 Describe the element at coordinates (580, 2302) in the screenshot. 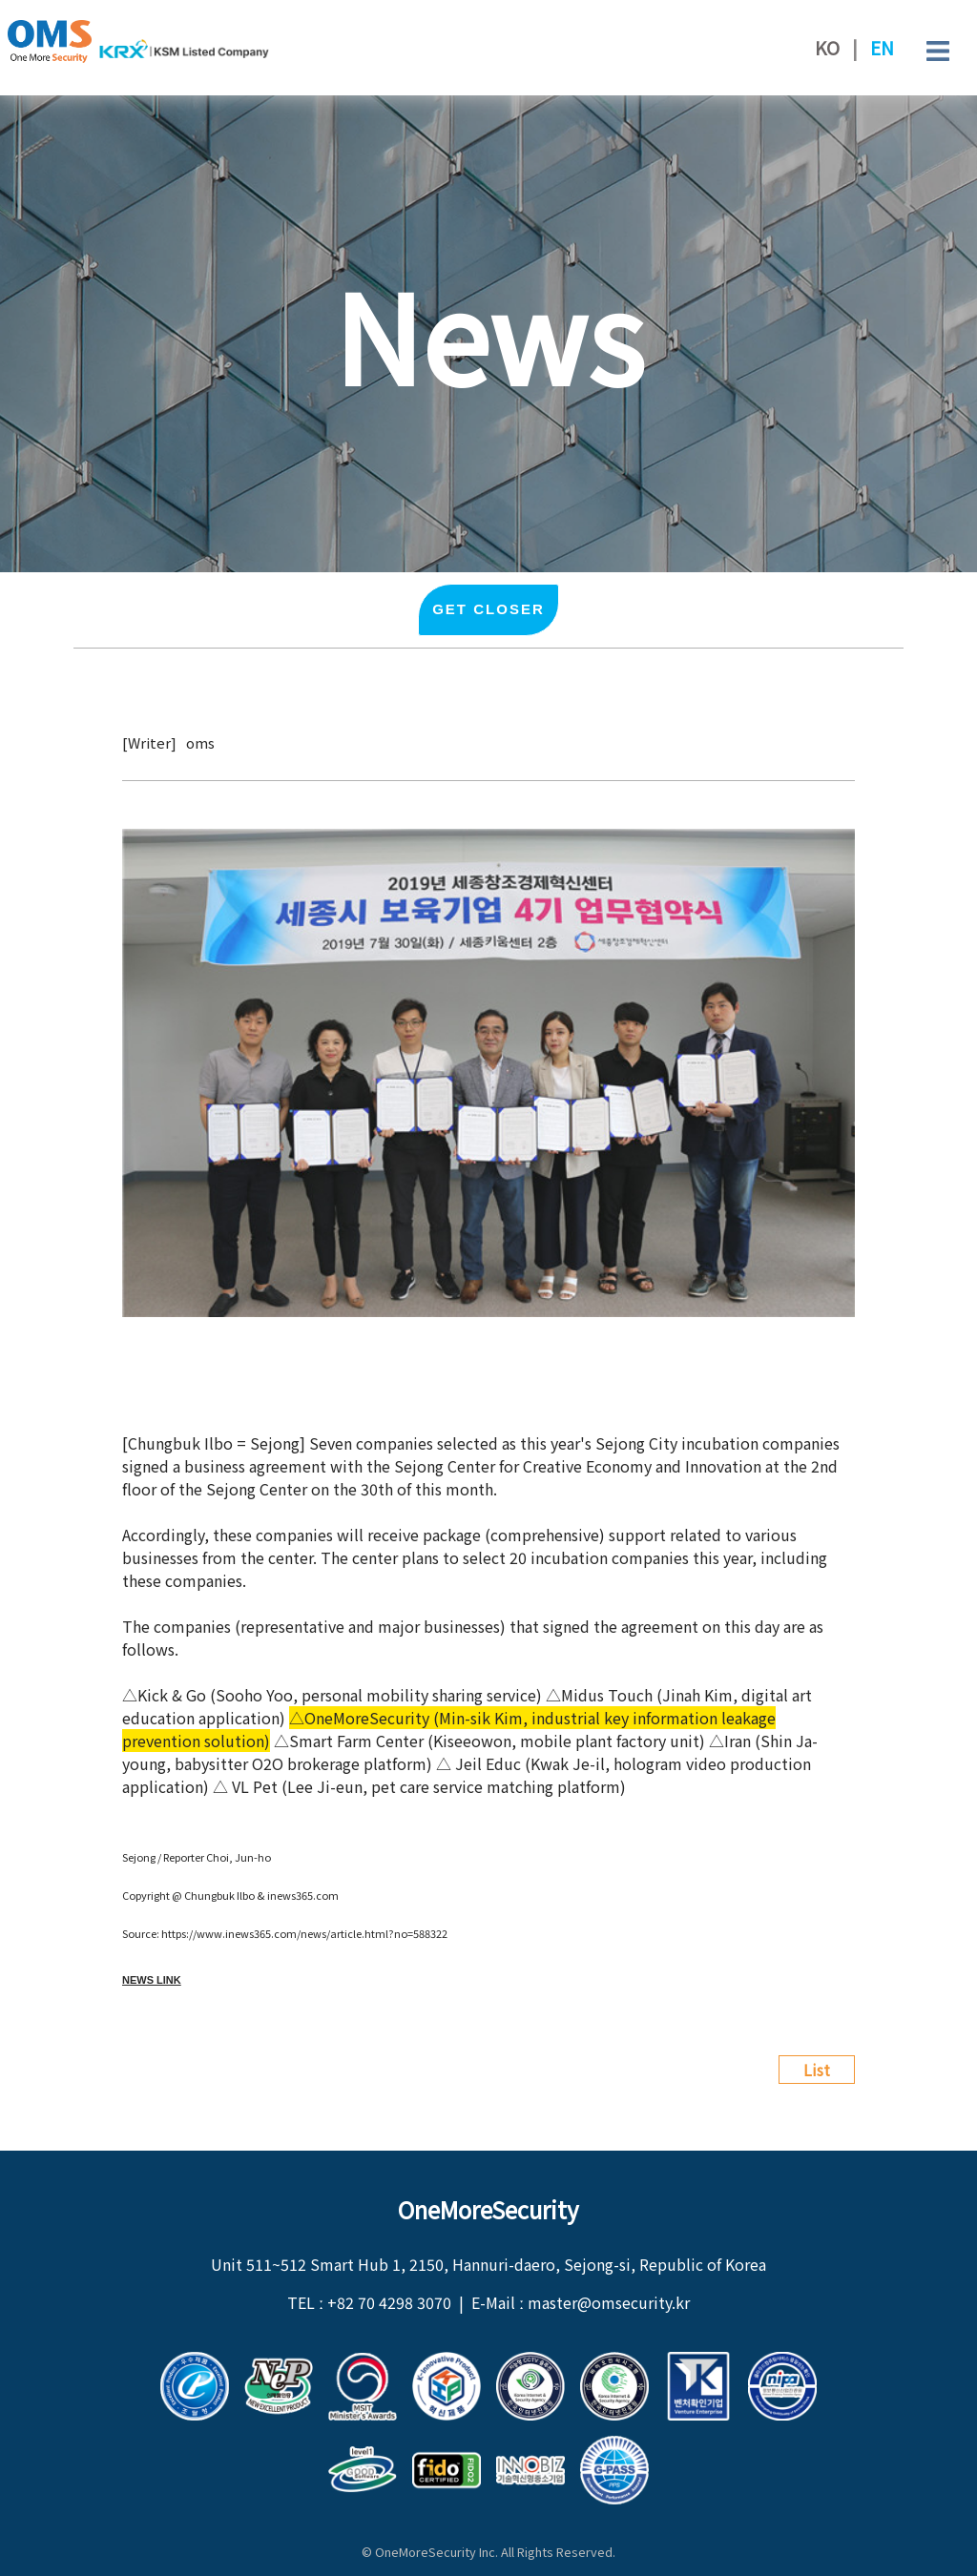

I see `E-Mail ː master@omsecurity.kr` at that location.